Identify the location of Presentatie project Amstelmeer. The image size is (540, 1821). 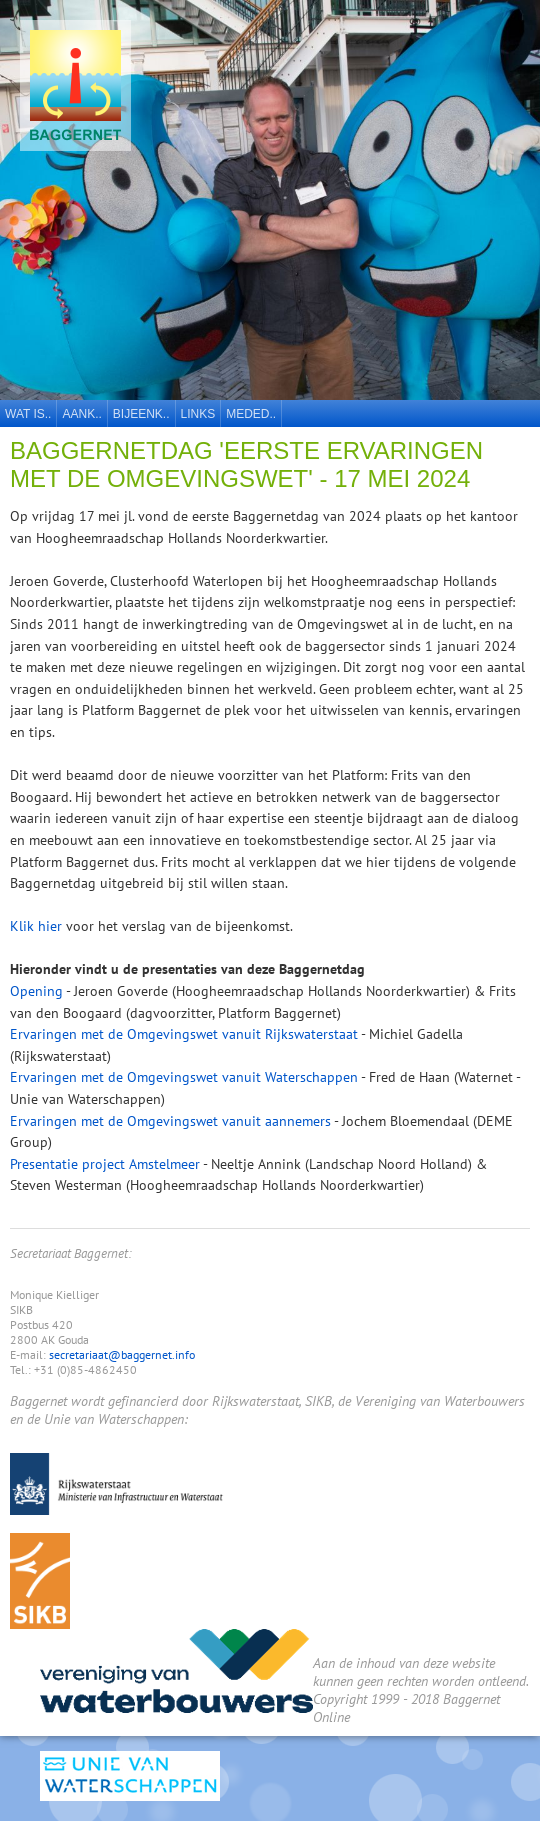
(105, 1163).